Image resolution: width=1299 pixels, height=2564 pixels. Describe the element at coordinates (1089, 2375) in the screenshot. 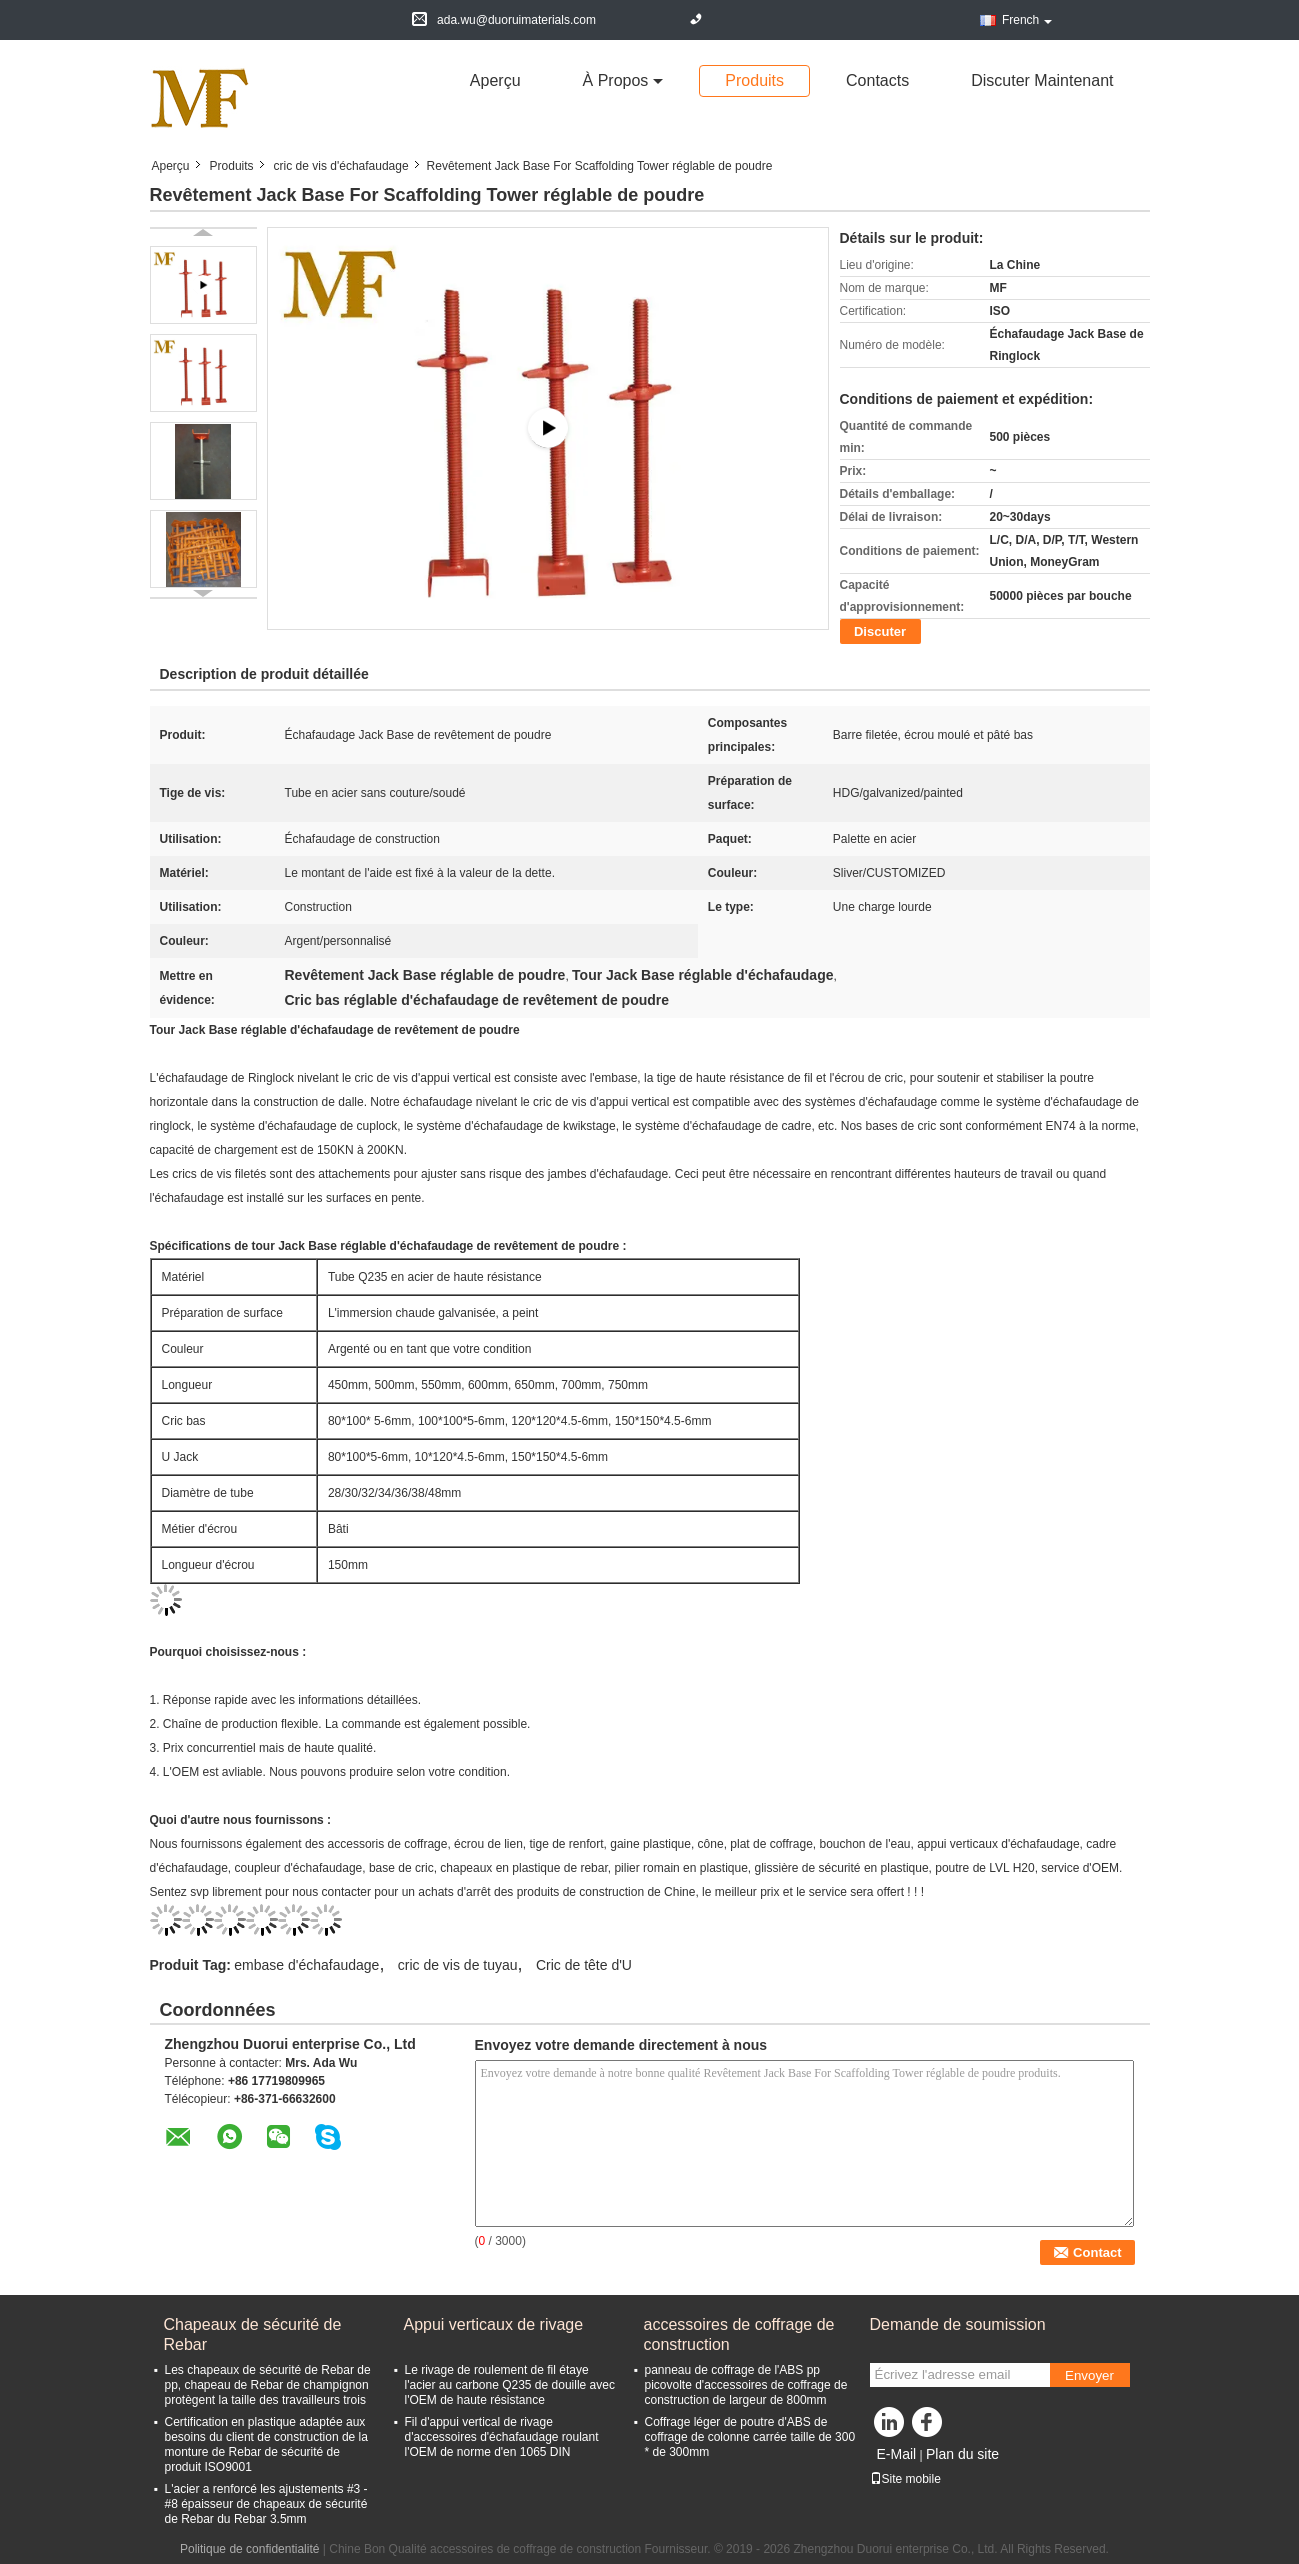

I see `Envoyer` at that location.